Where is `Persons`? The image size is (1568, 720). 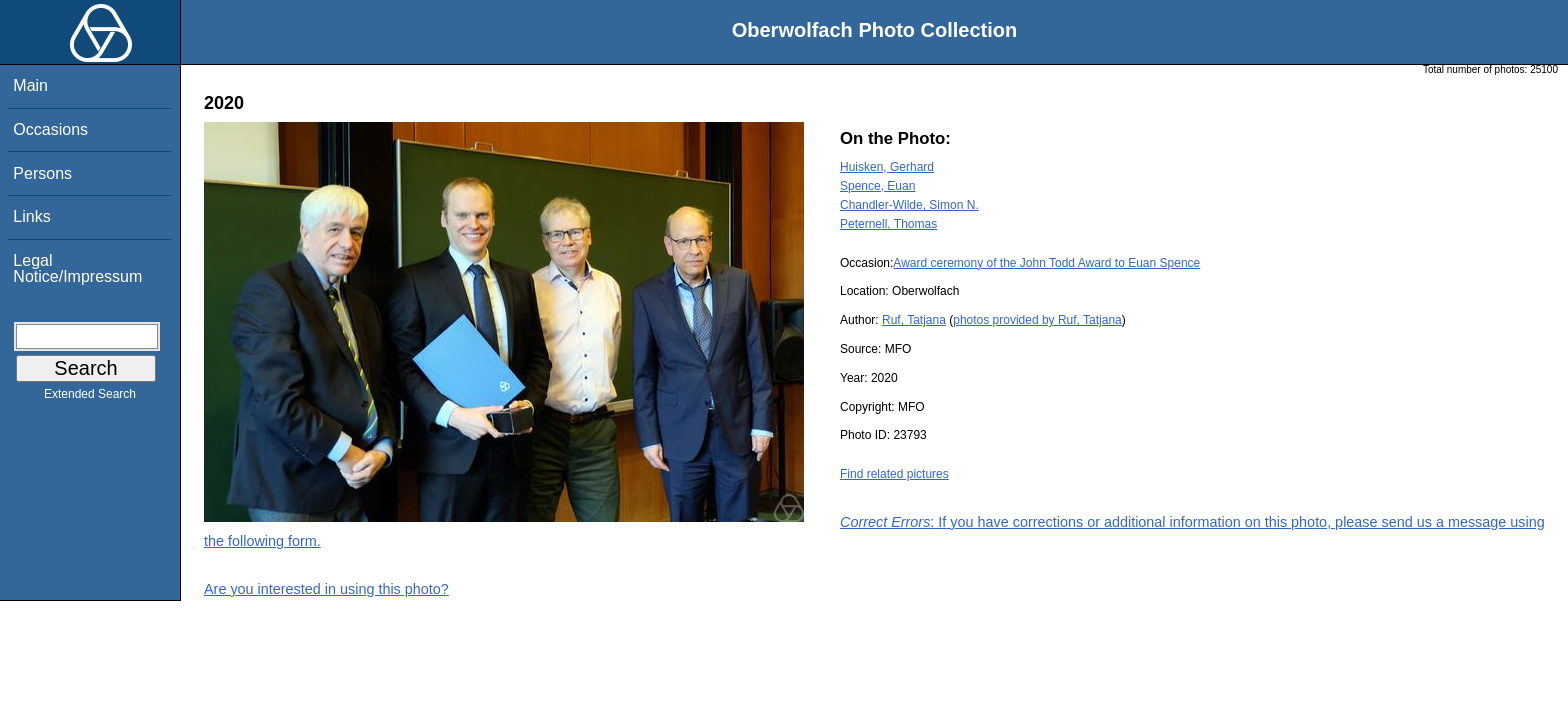
Persons is located at coordinates (42, 173).